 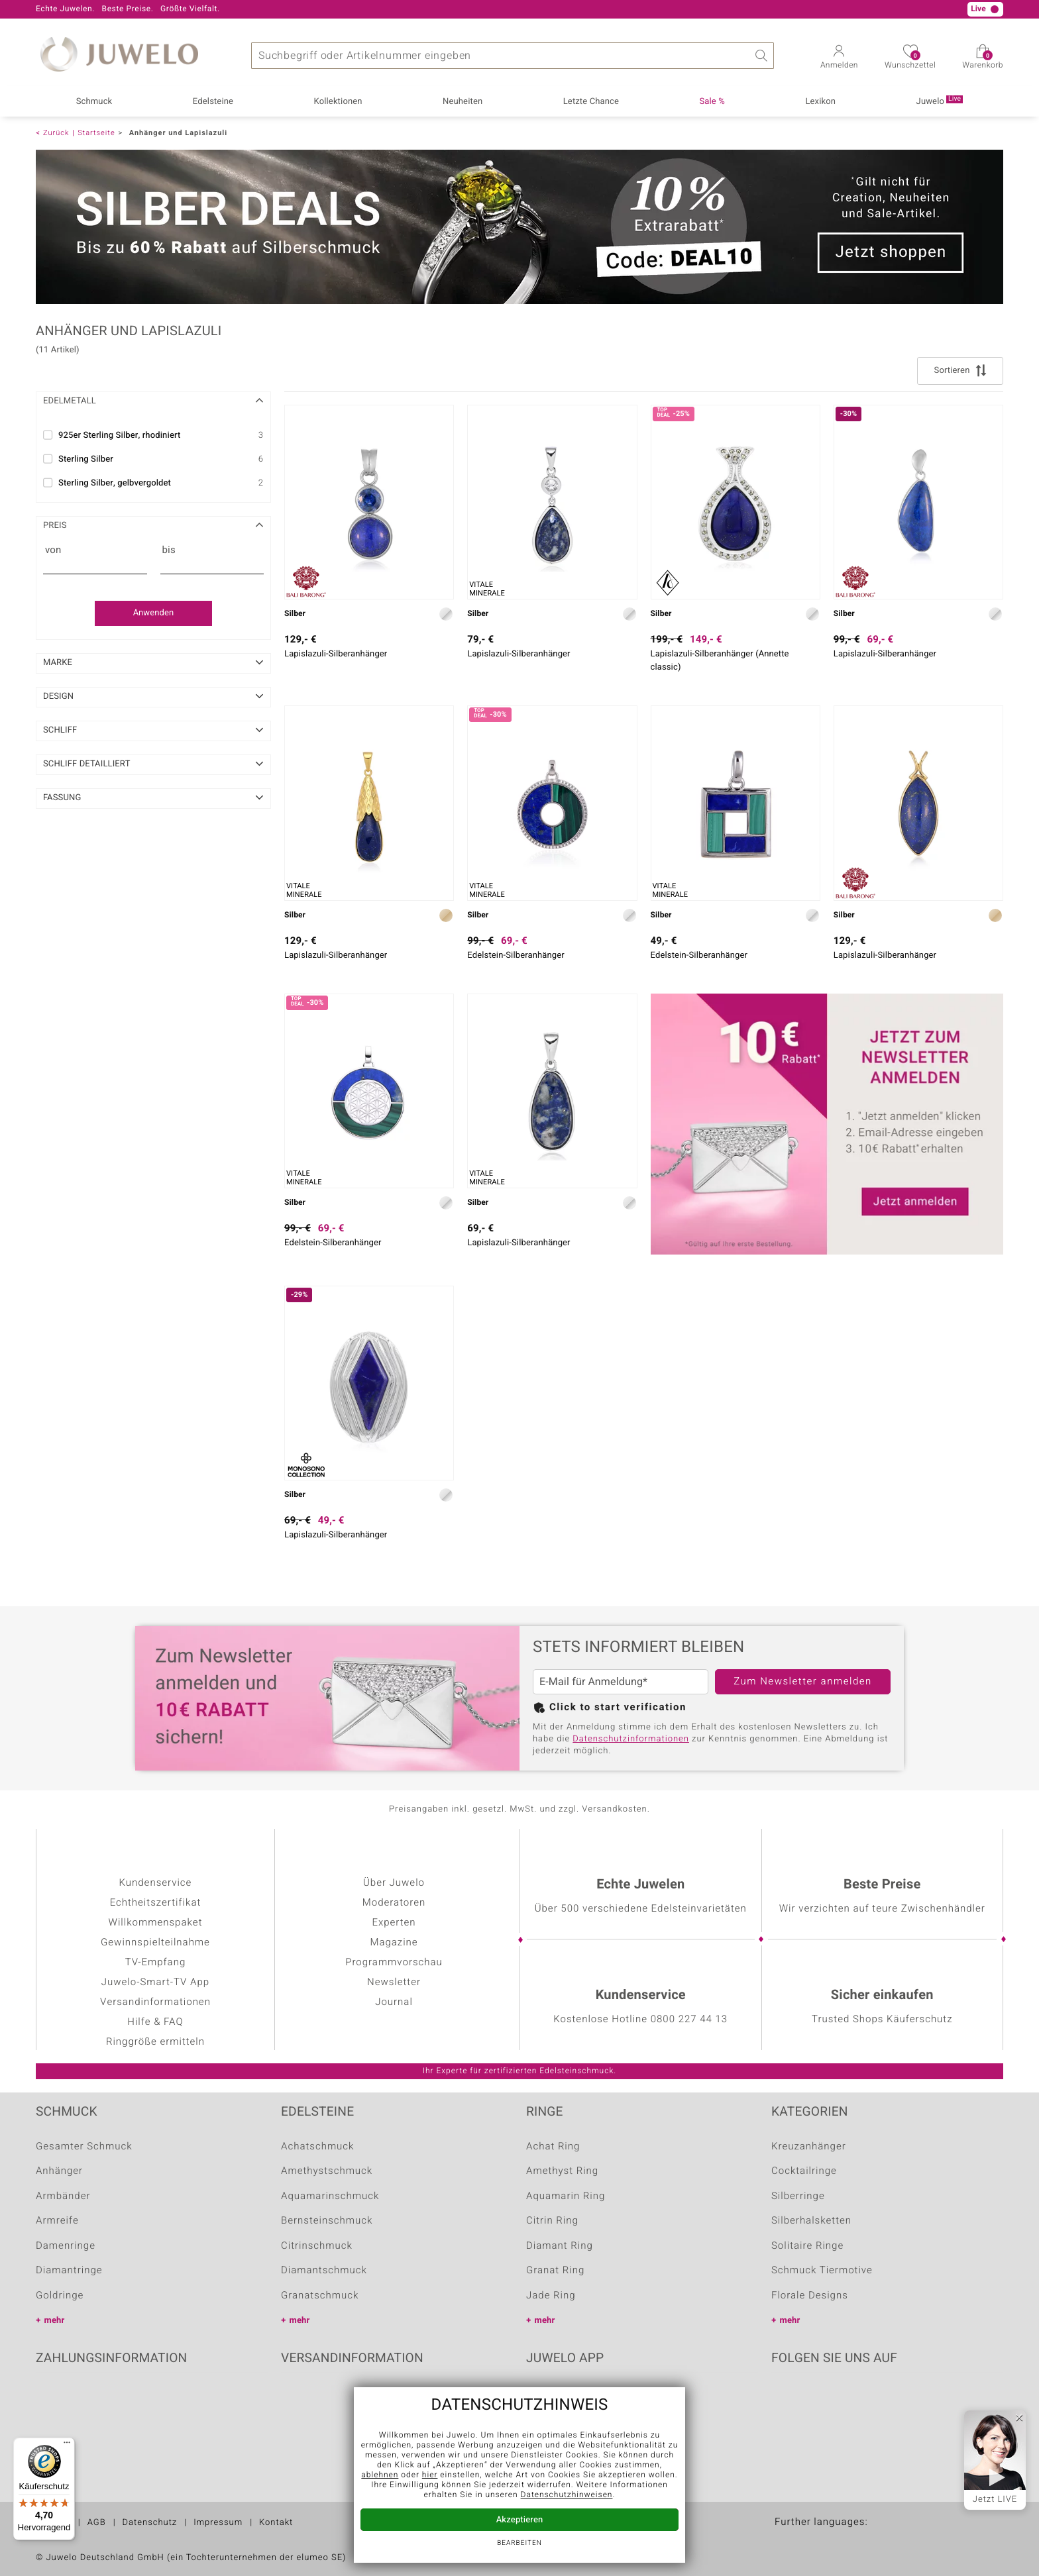 What do you see at coordinates (84, 2146) in the screenshot?
I see `Gesamter Schmuck` at bounding box center [84, 2146].